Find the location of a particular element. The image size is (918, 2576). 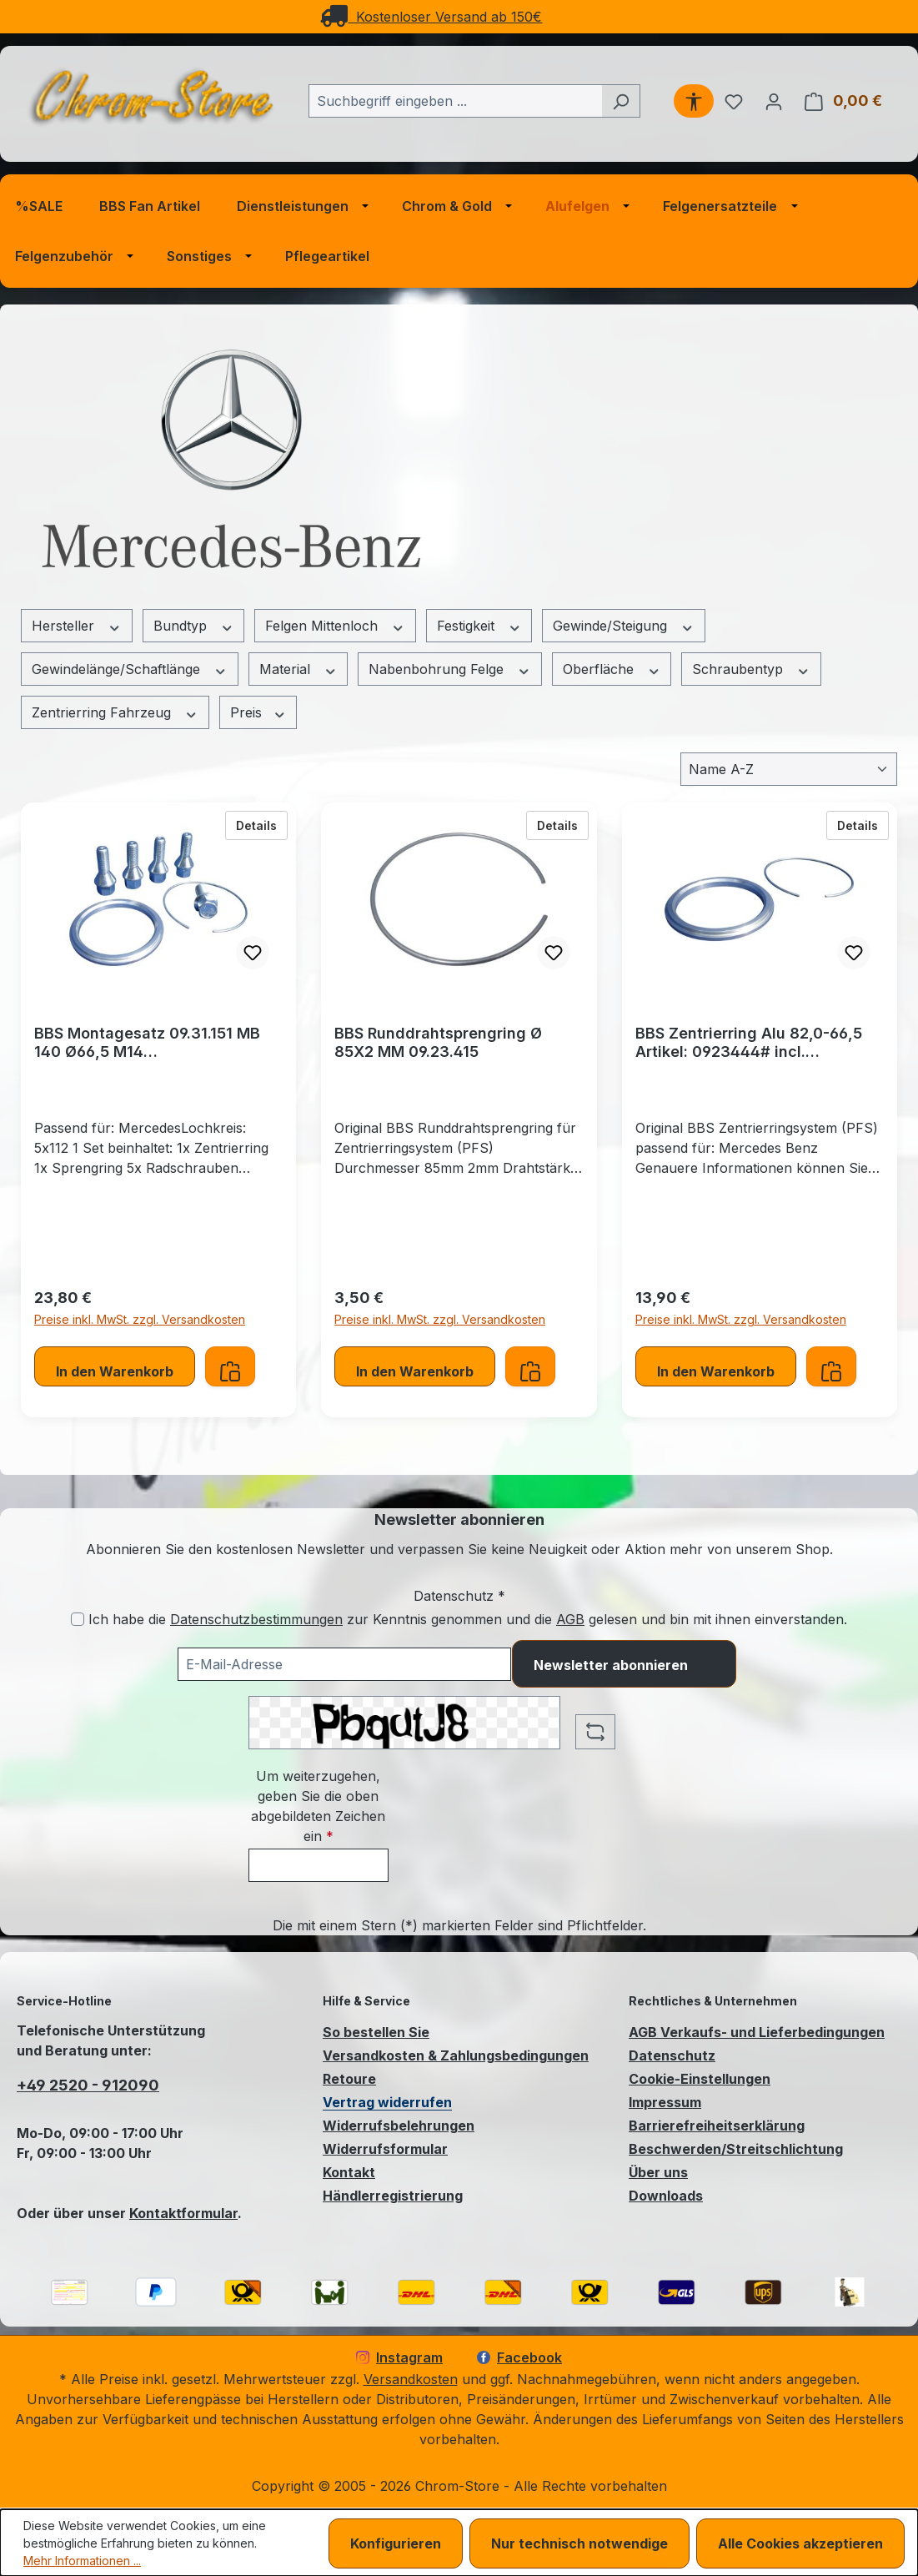

Oberfläche [Filtern nach Oberfläche] is located at coordinates (612, 669).